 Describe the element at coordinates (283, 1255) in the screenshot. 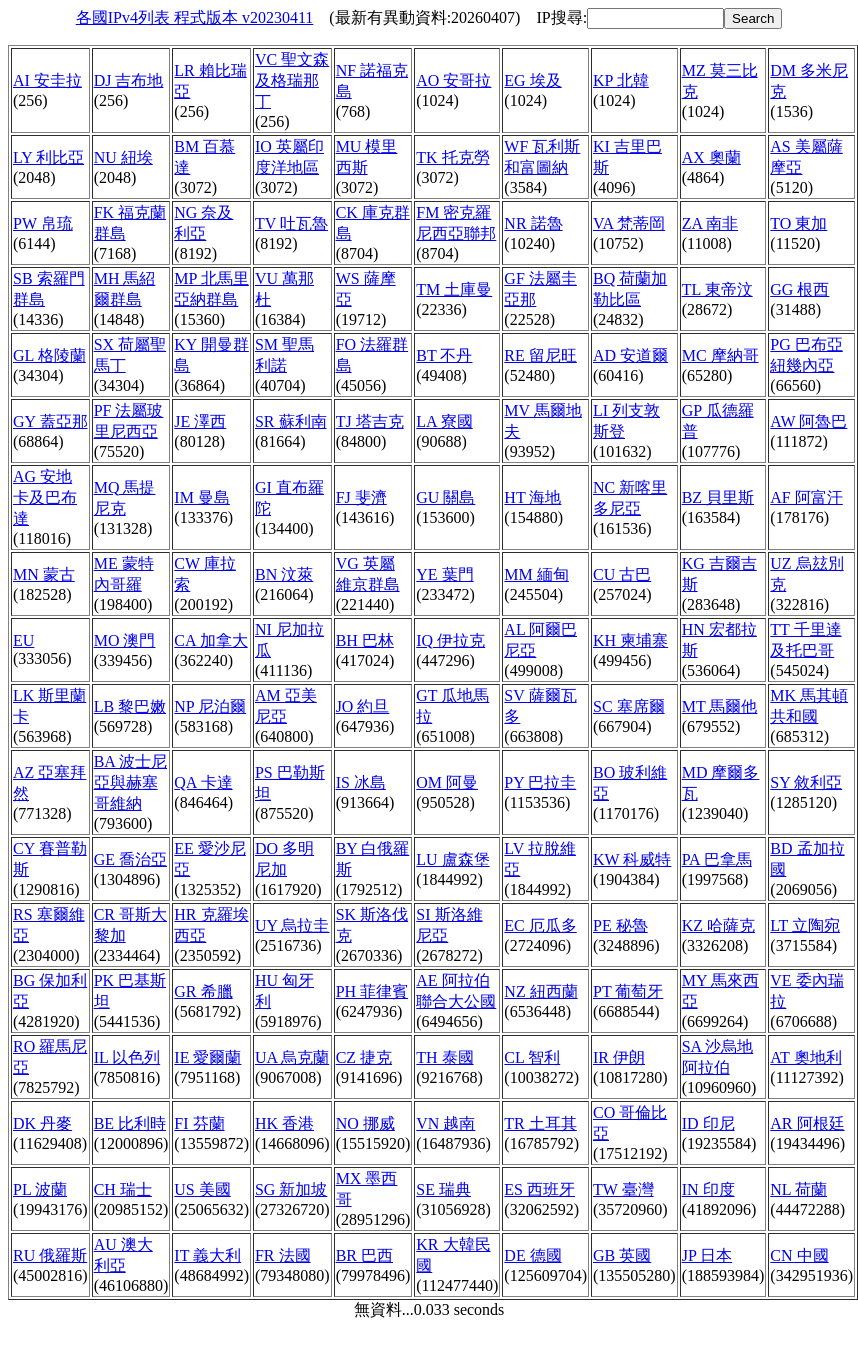

I see `FR 法國` at that location.